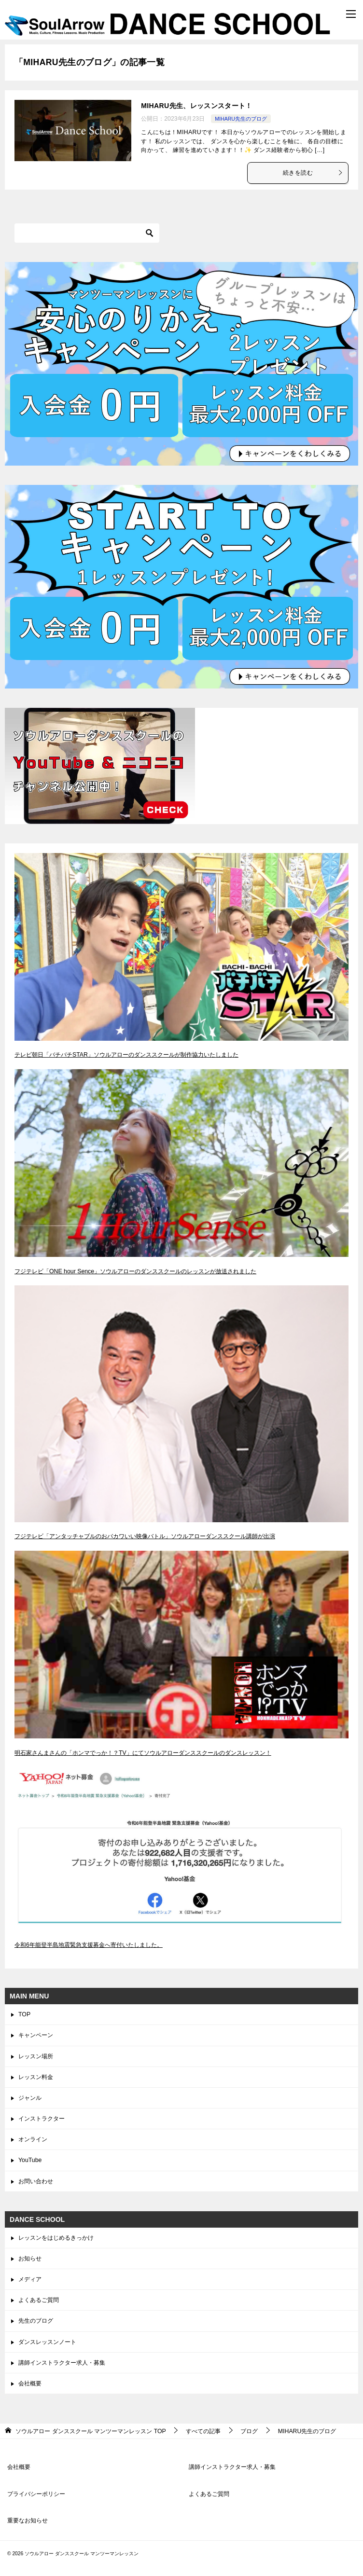  I want to click on お問い合わせ, so click(35, 2181).